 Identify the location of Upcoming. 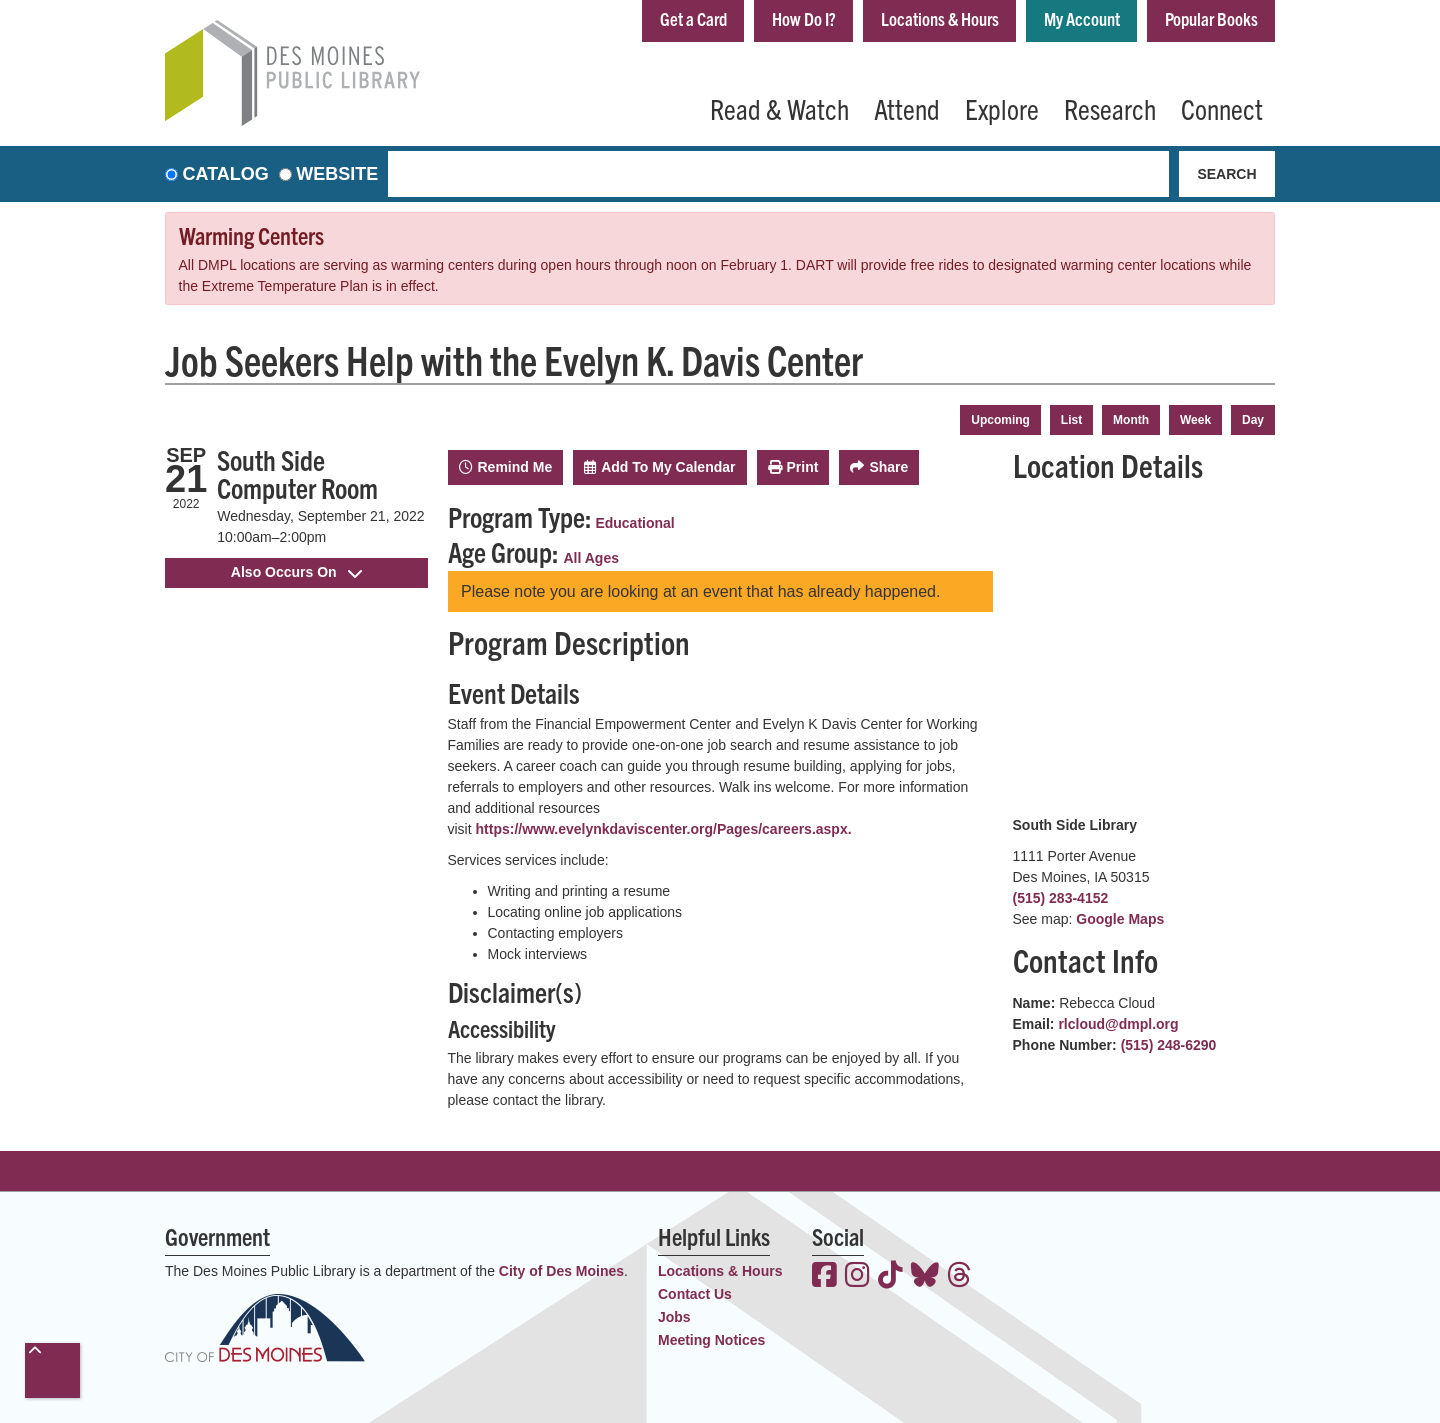
(1000, 420).